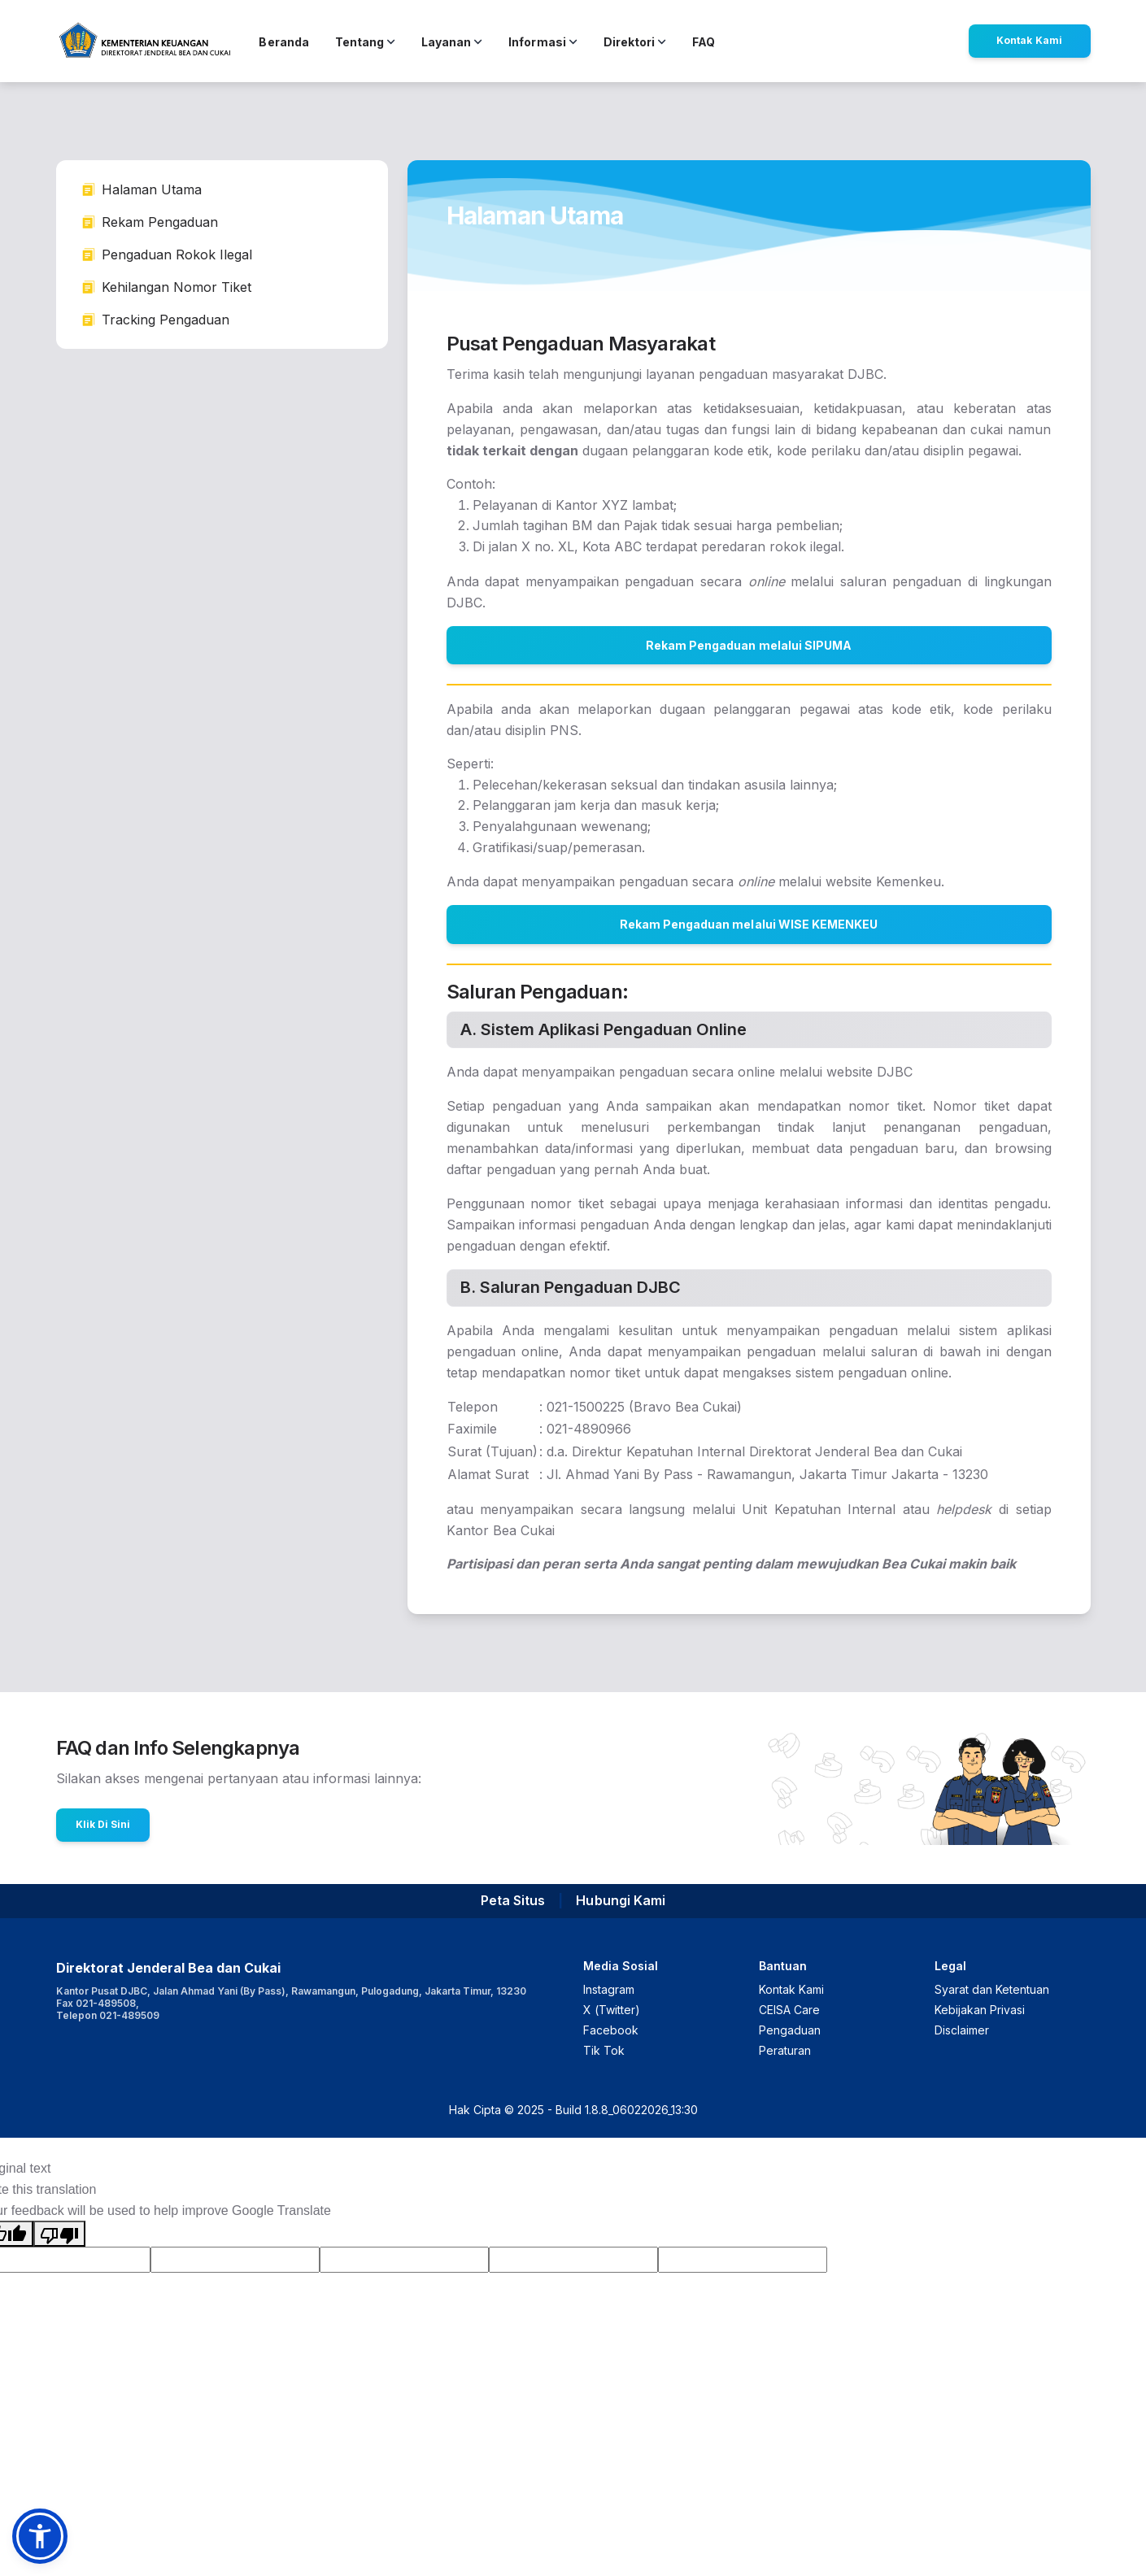 Image resolution: width=1146 pixels, height=2576 pixels. Describe the element at coordinates (790, 2030) in the screenshot. I see `Pengaduan` at that location.